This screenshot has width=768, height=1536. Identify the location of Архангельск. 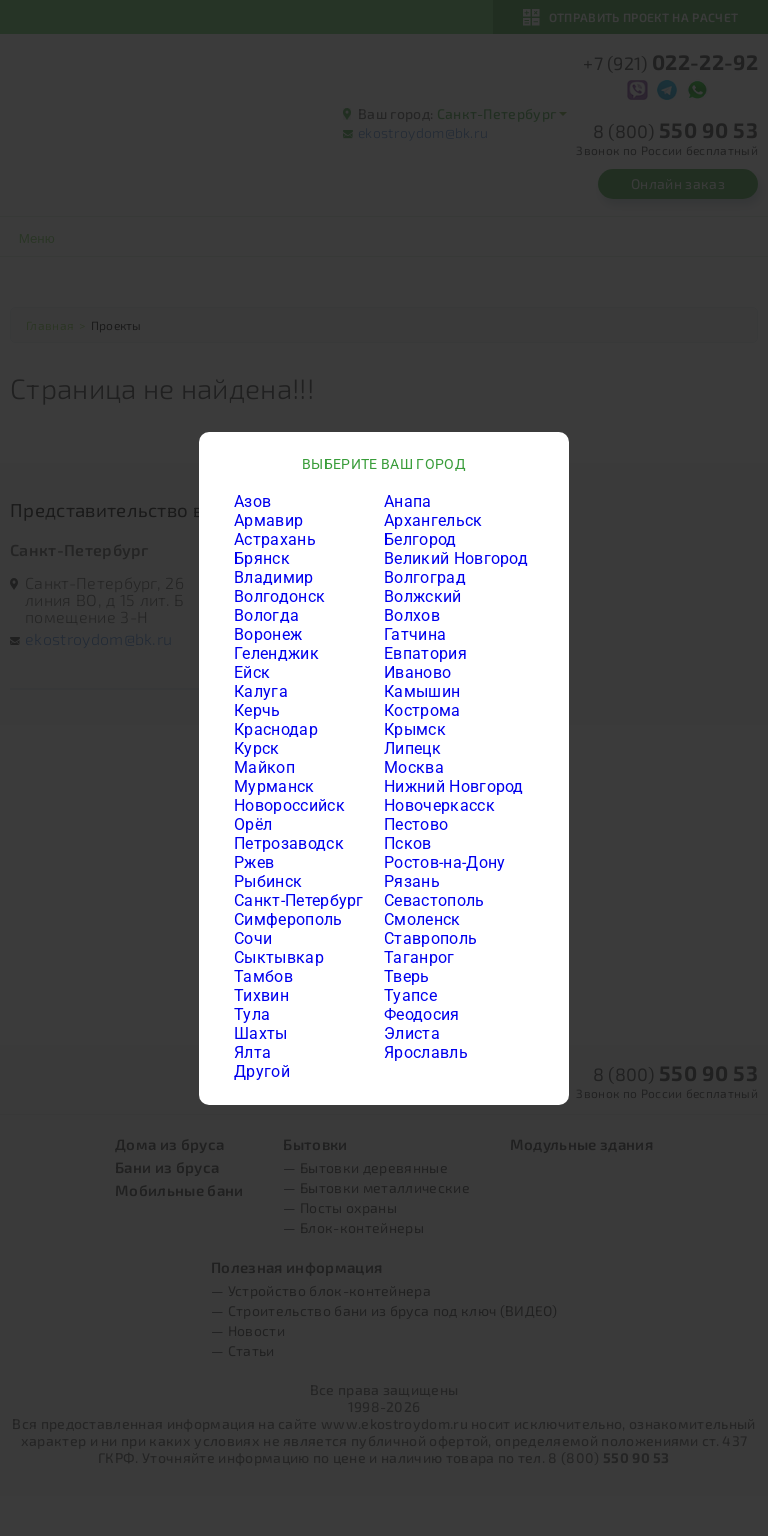
(433, 520).